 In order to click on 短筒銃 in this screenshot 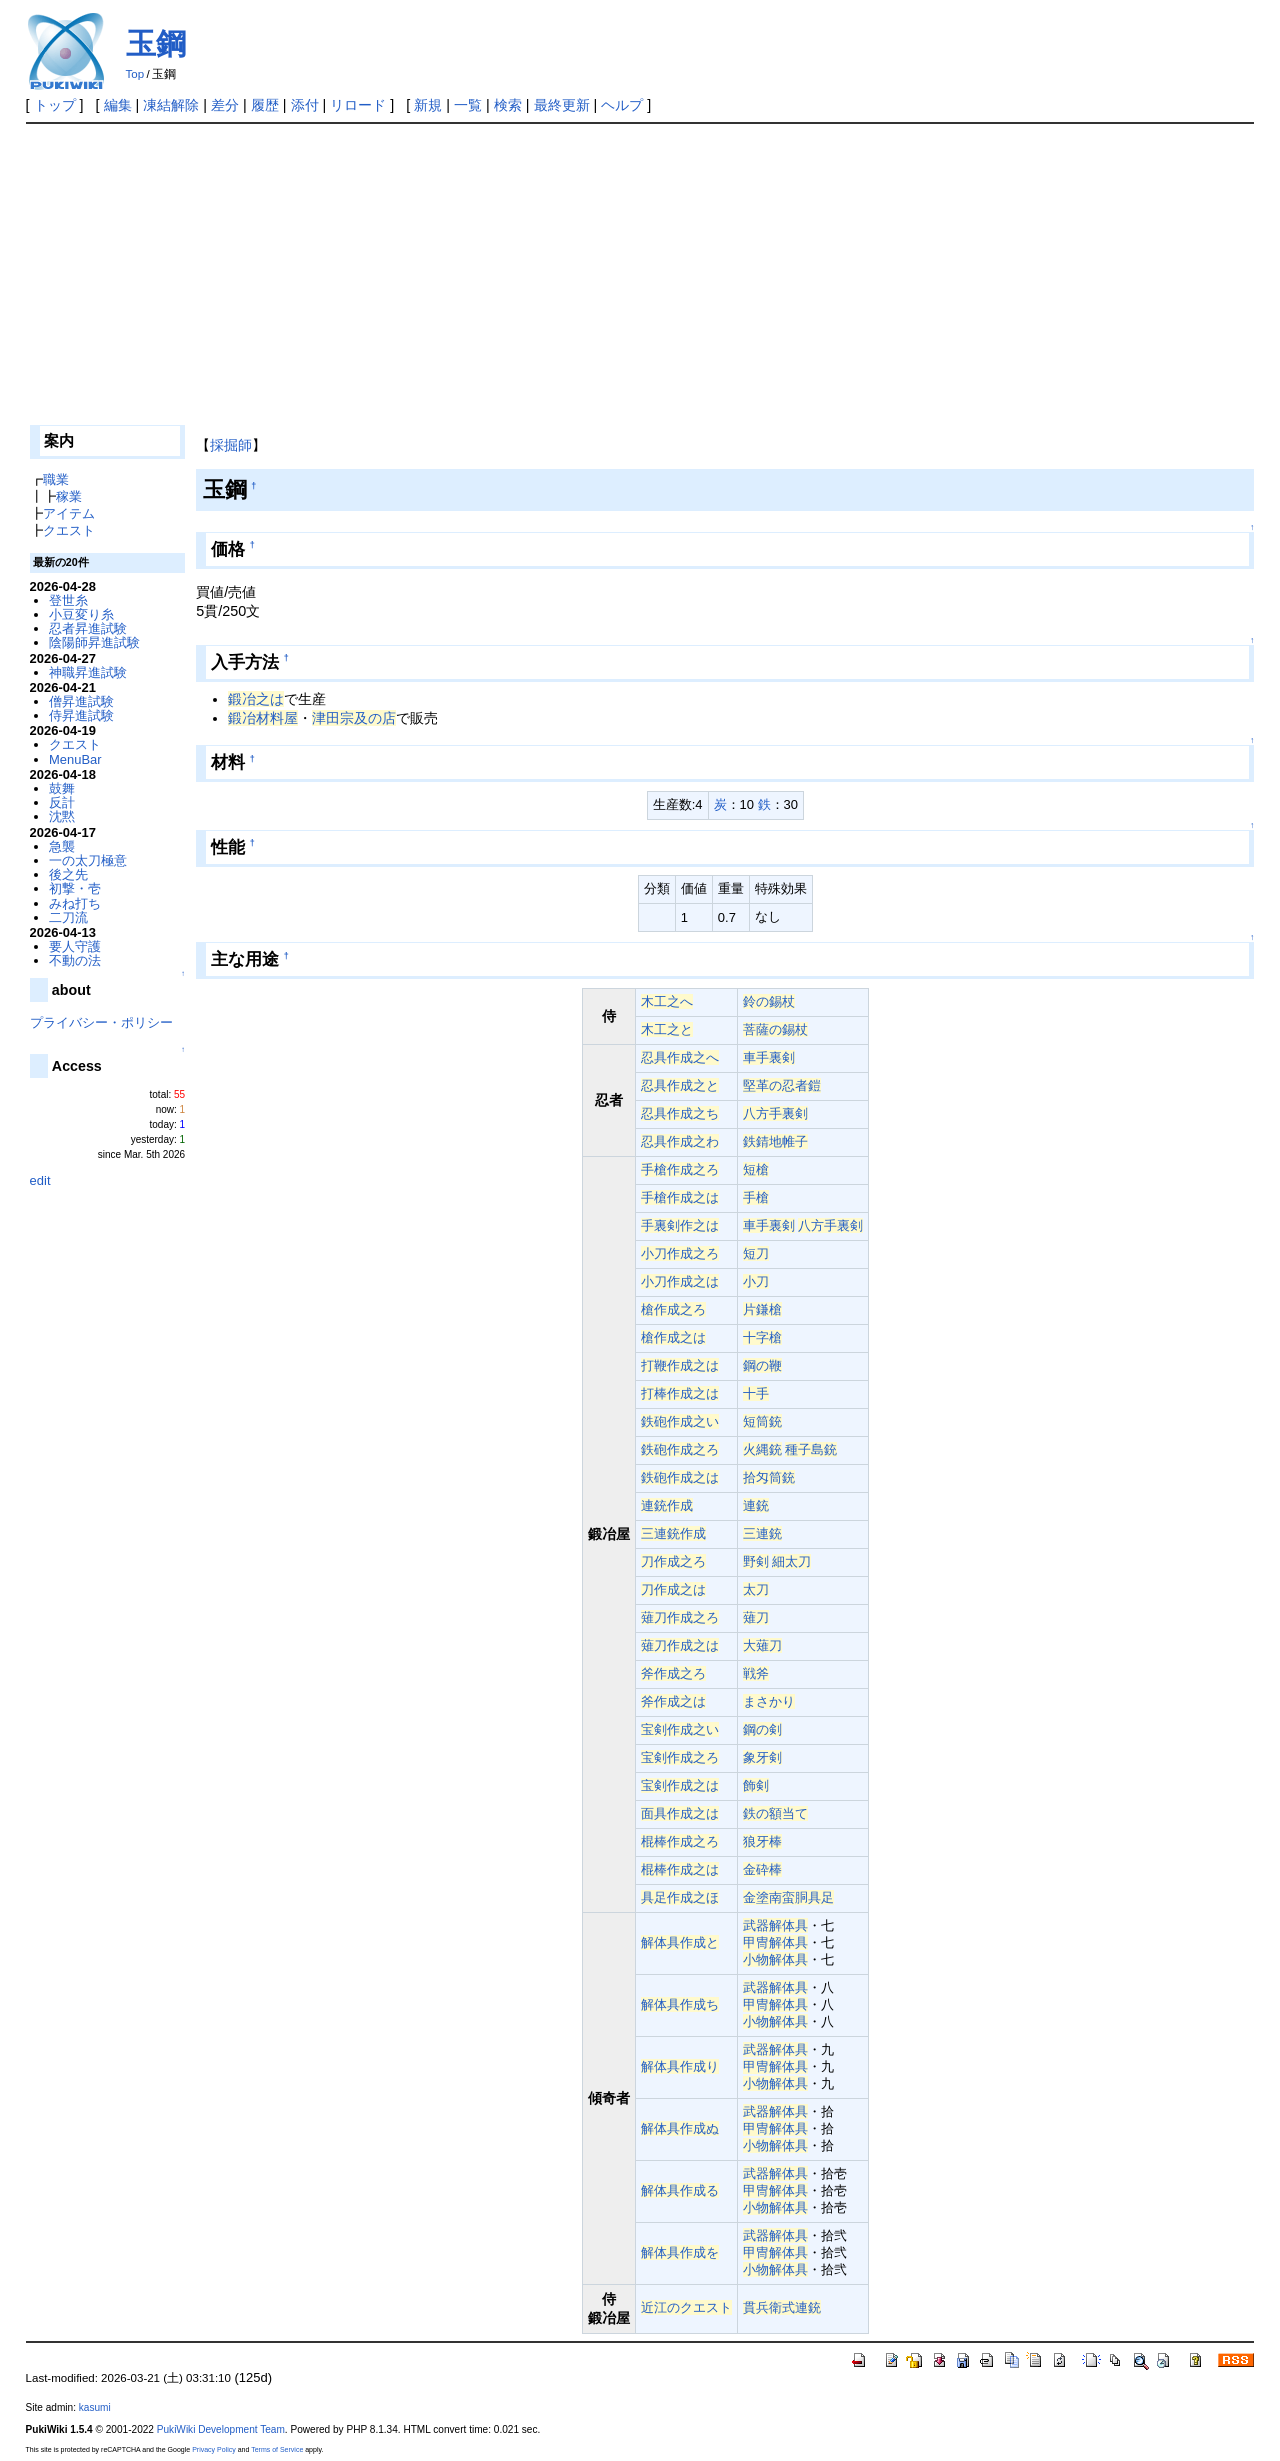, I will do `click(762, 1421)`.